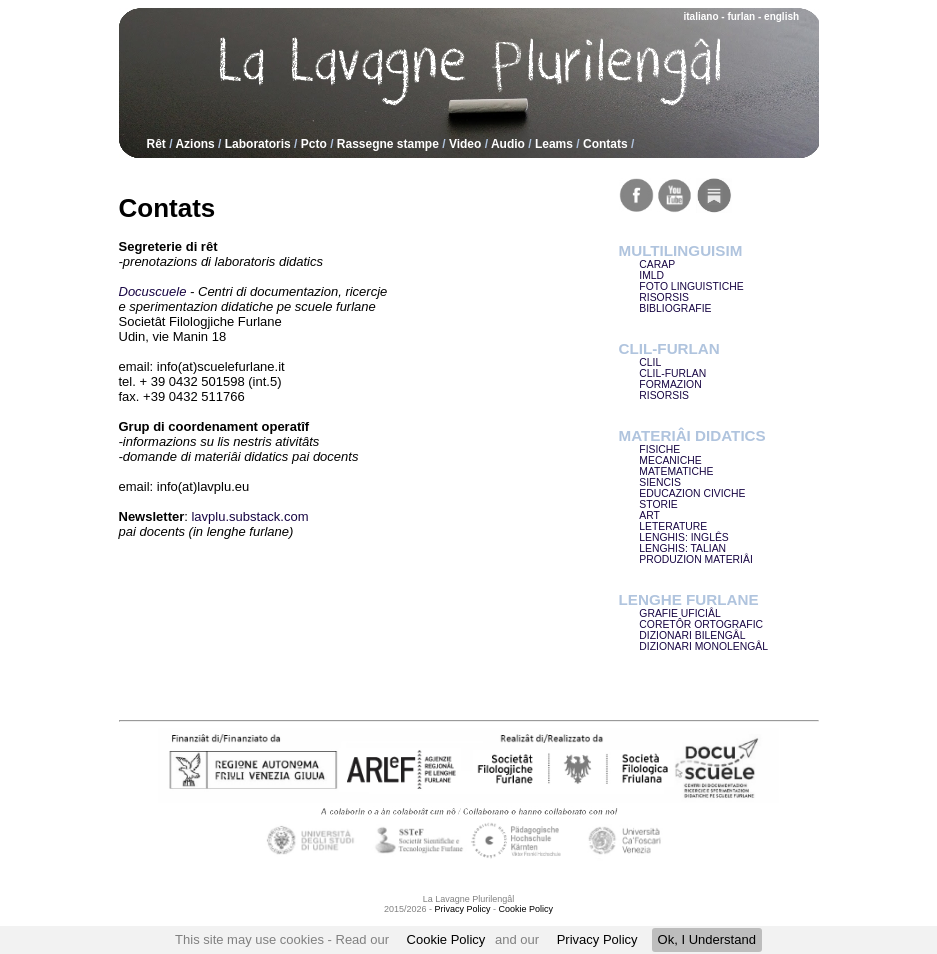 Image resolution: width=937 pixels, height=954 pixels. Describe the element at coordinates (696, 559) in the screenshot. I see `PRODUZION MATERIÂI` at that location.